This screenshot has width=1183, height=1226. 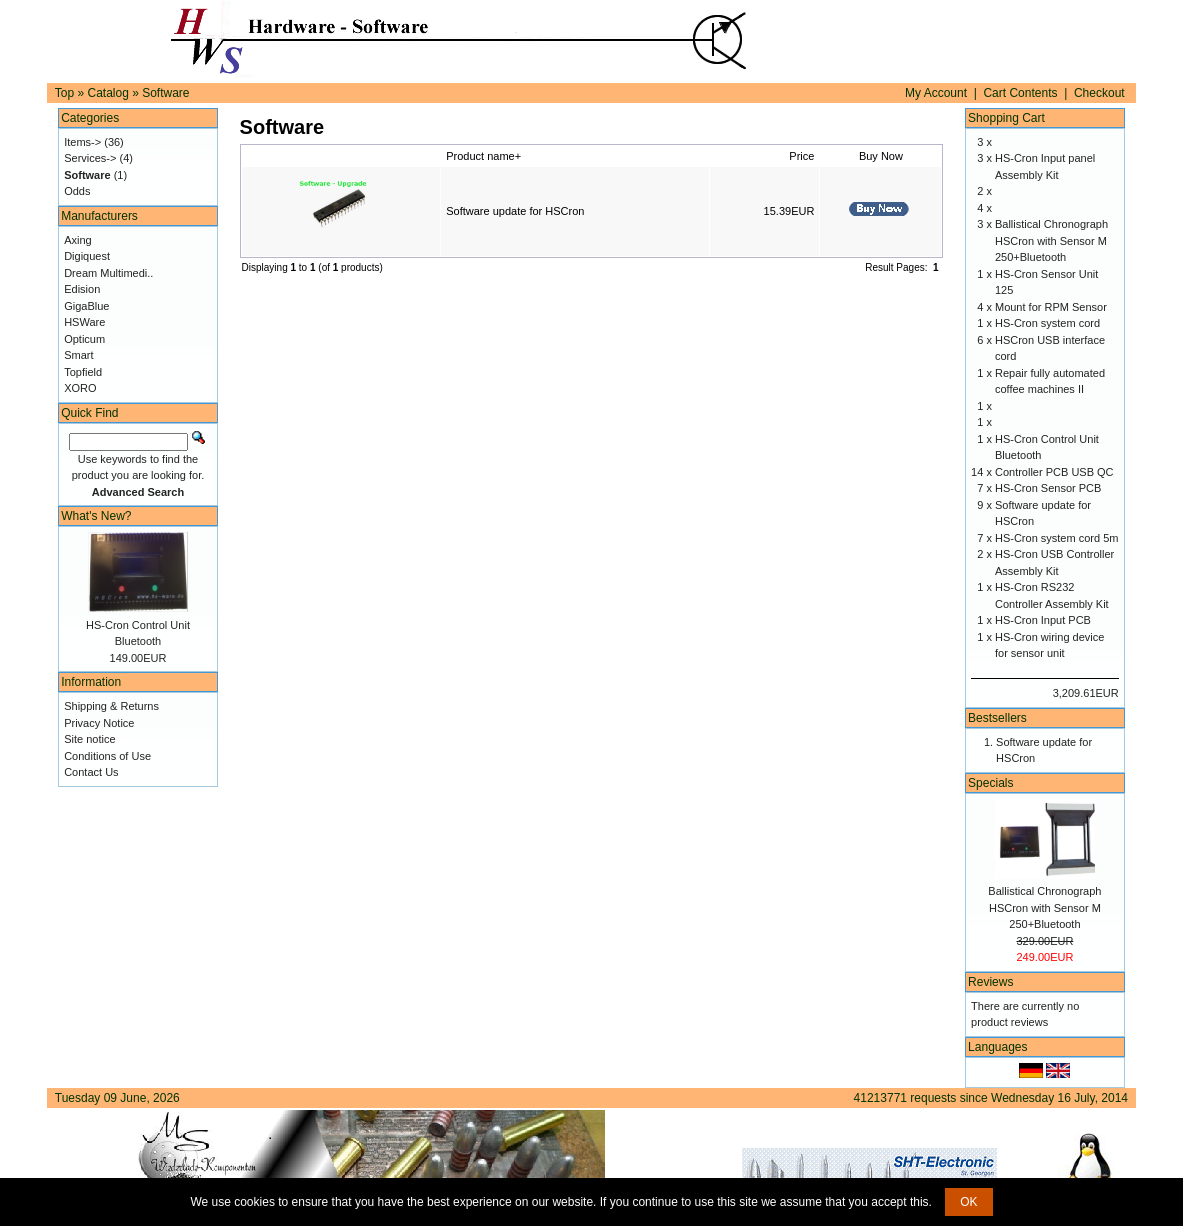 I want to click on Top, so click(x=64, y=93).